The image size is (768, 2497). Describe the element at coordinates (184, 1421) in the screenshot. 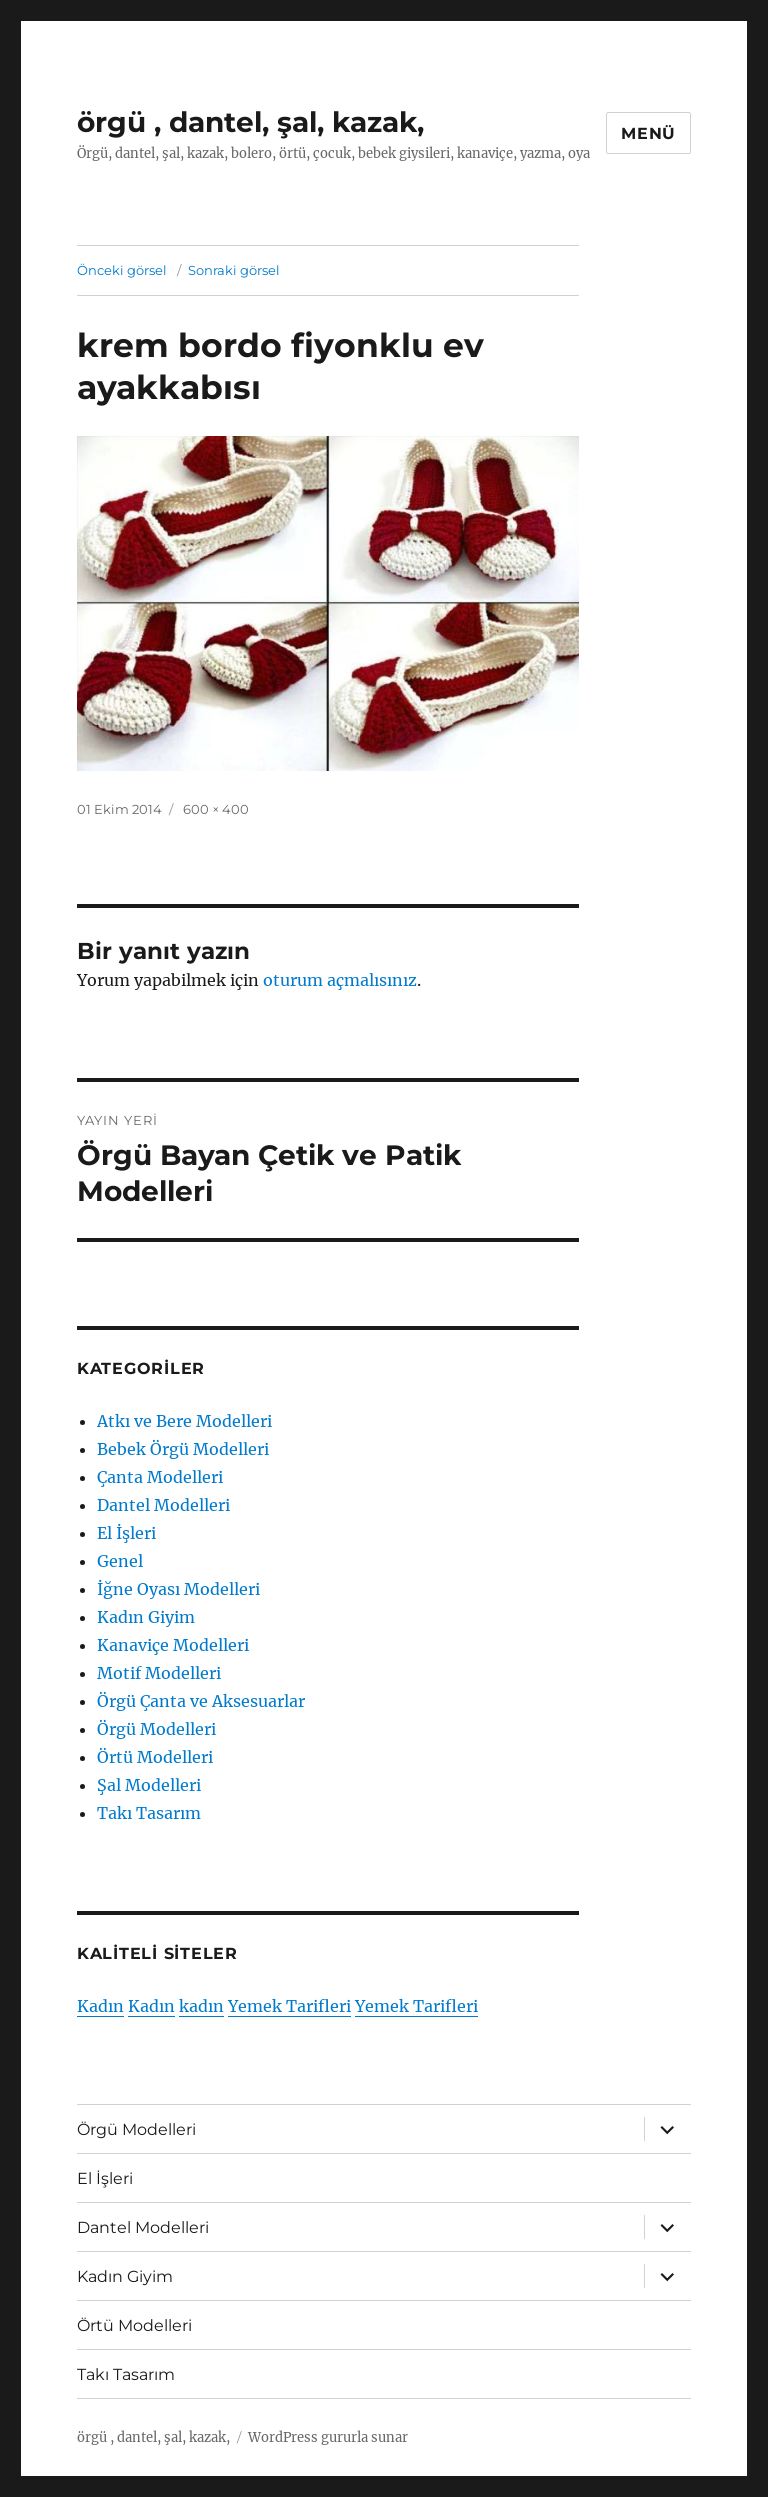

I see `Atkı ve Bere Modelleri` at that location.